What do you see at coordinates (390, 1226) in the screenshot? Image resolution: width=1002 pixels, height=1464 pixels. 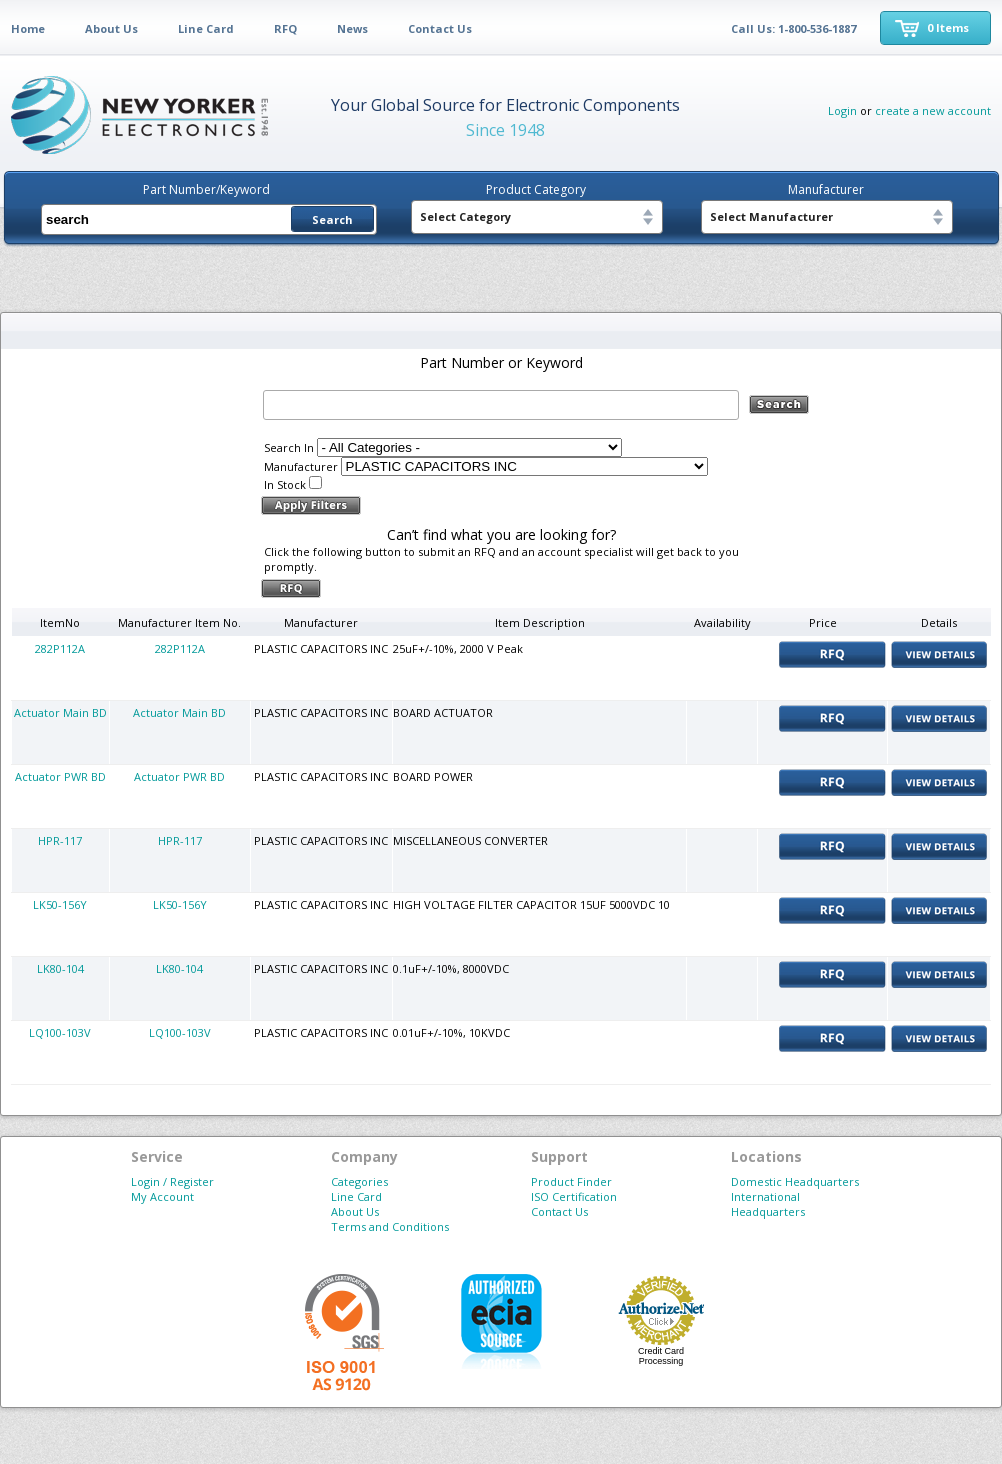 I see `Terms and Conditions` at bounding box center [390, 1226].